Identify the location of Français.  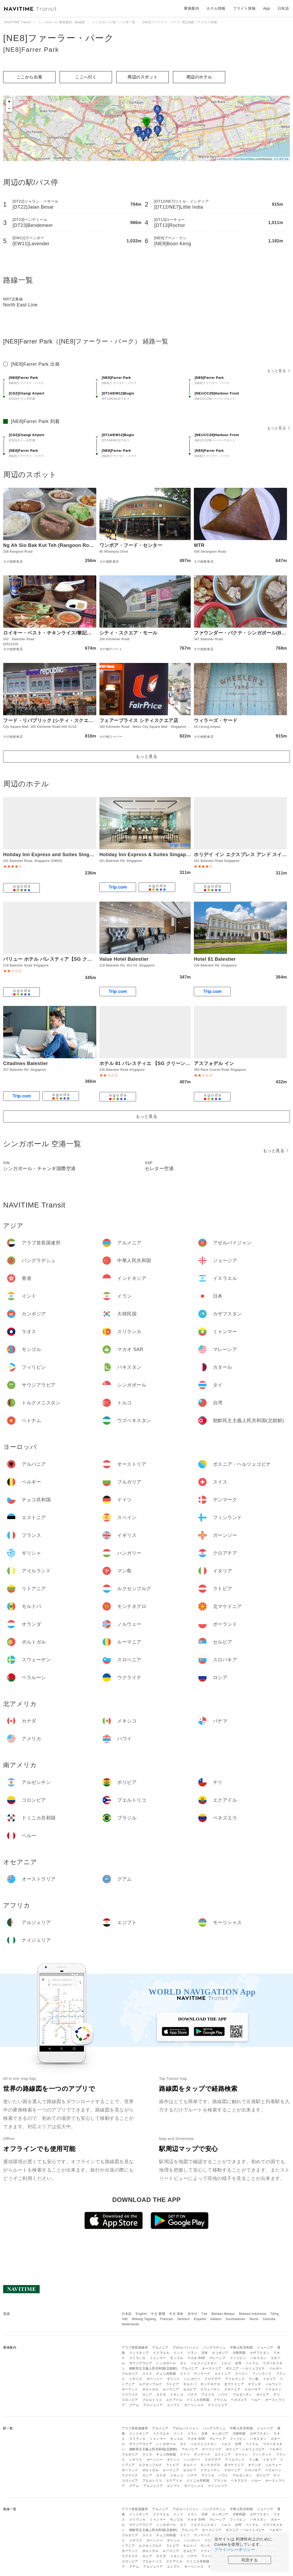
(166, 2319).